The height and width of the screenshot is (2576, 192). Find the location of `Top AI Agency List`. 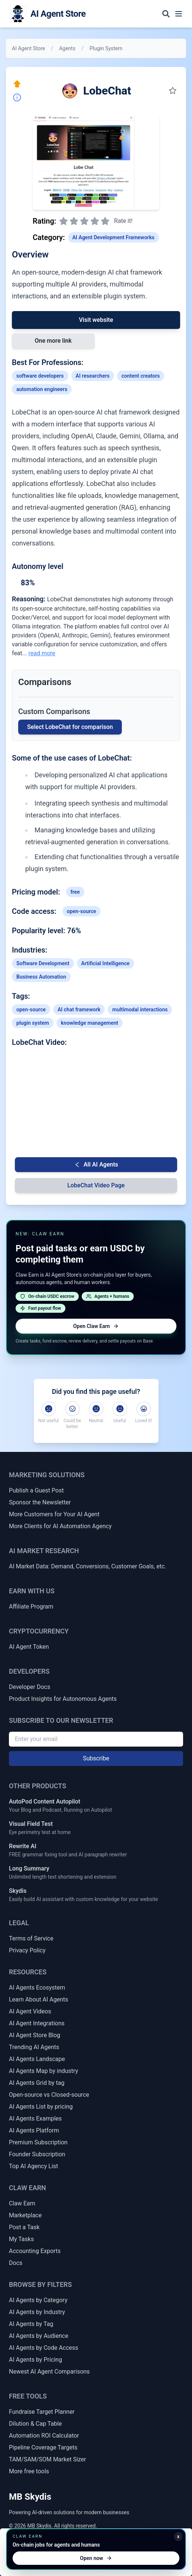

Top AI Agency List is located at coordinates (33, 2166).